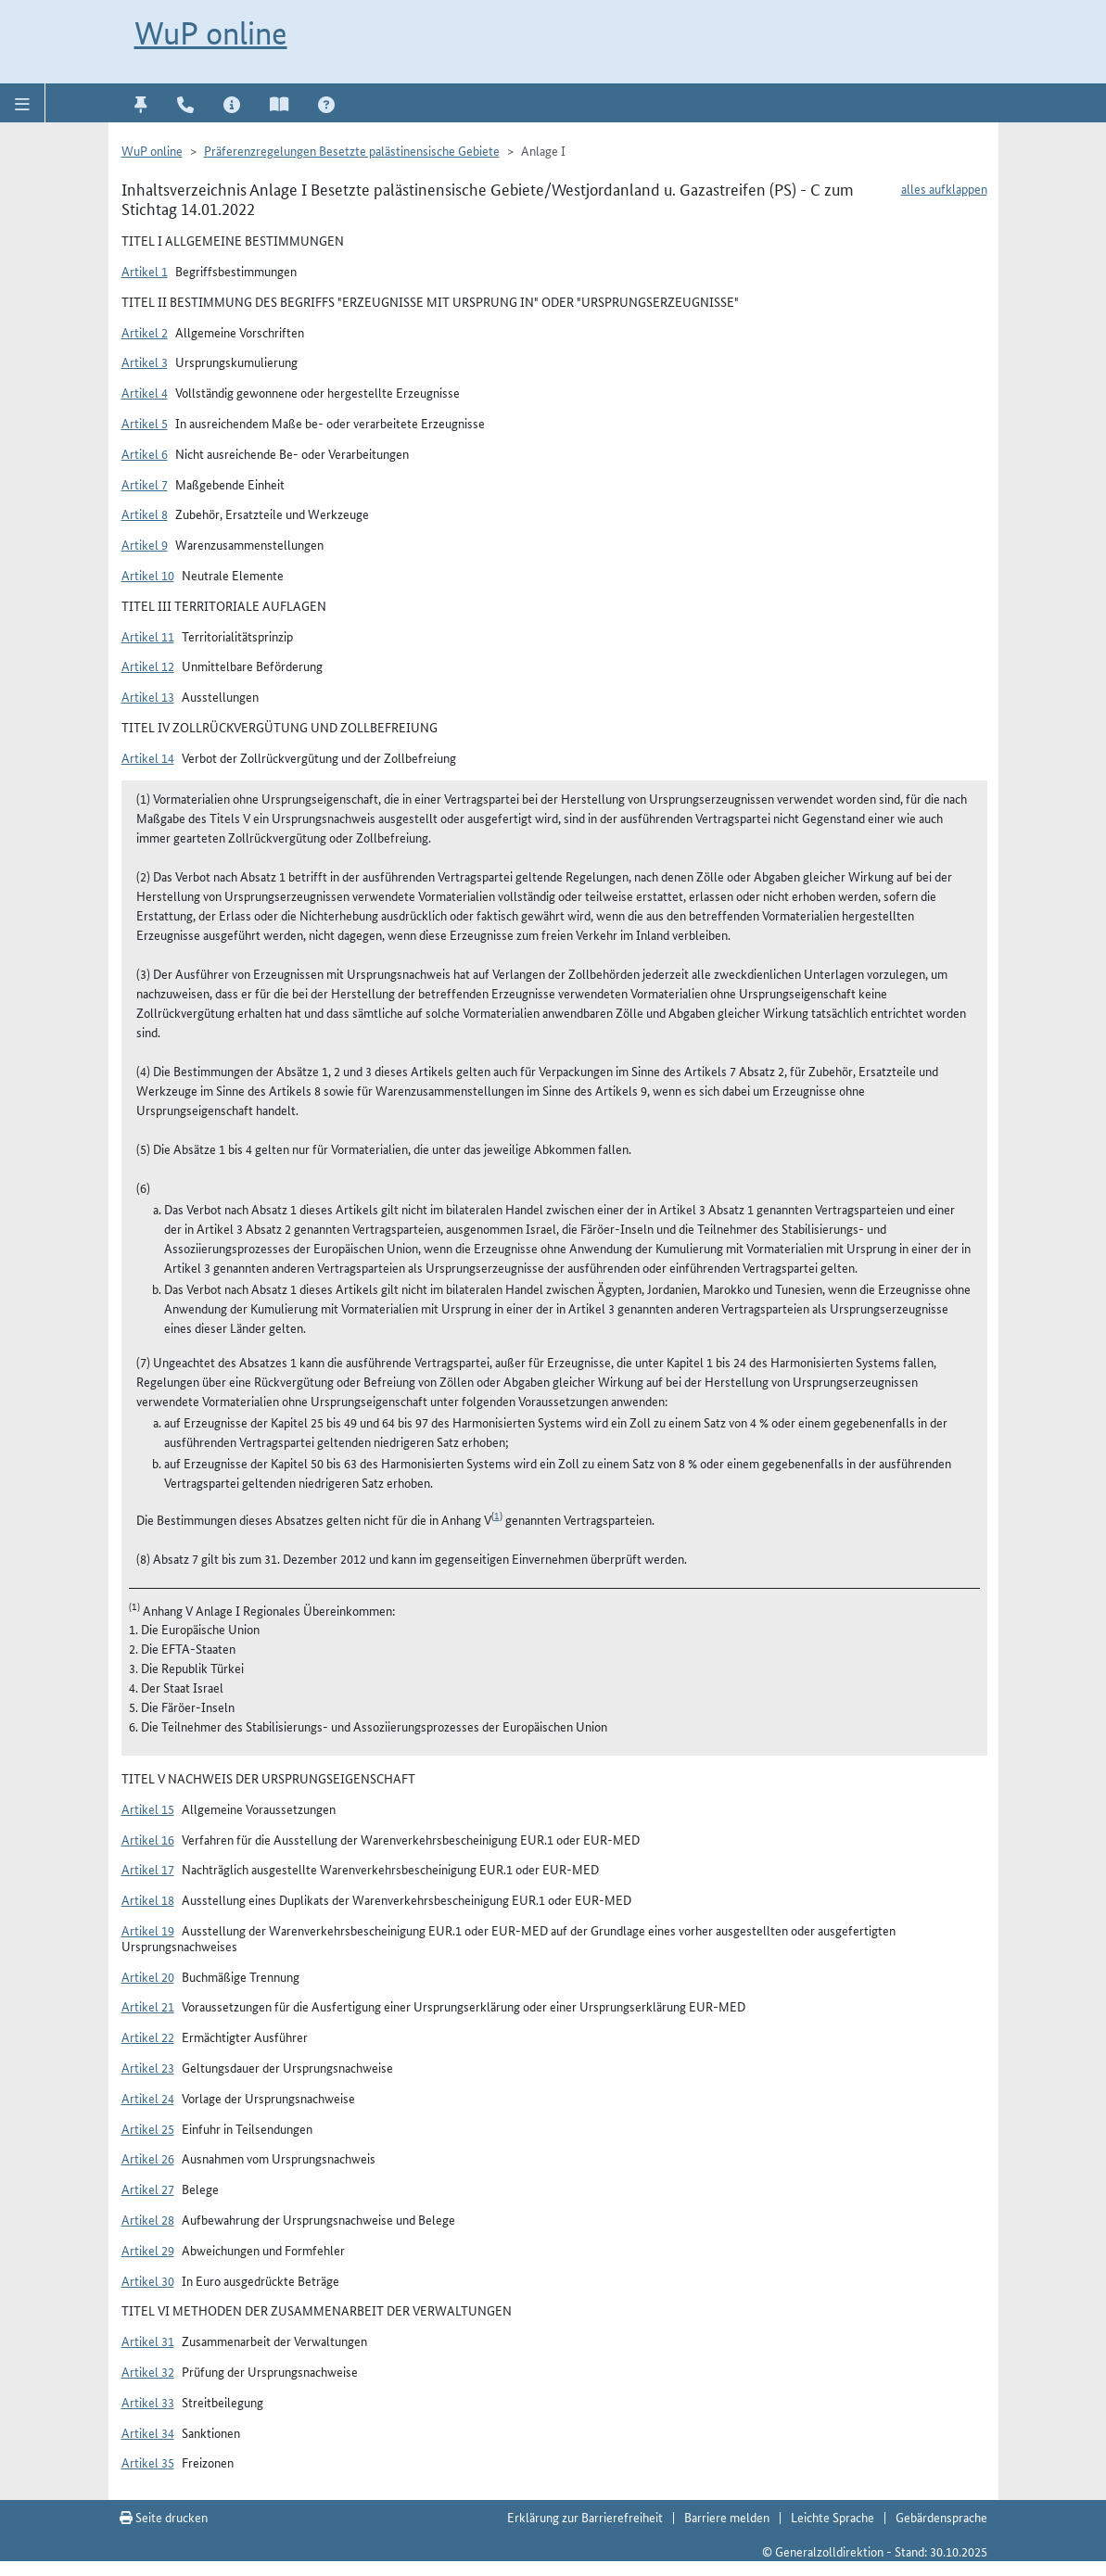  What do you see at coordinates (164, 2516) in the screenshot?
I see `Seite drucken` at bounding box center [164, 2516].